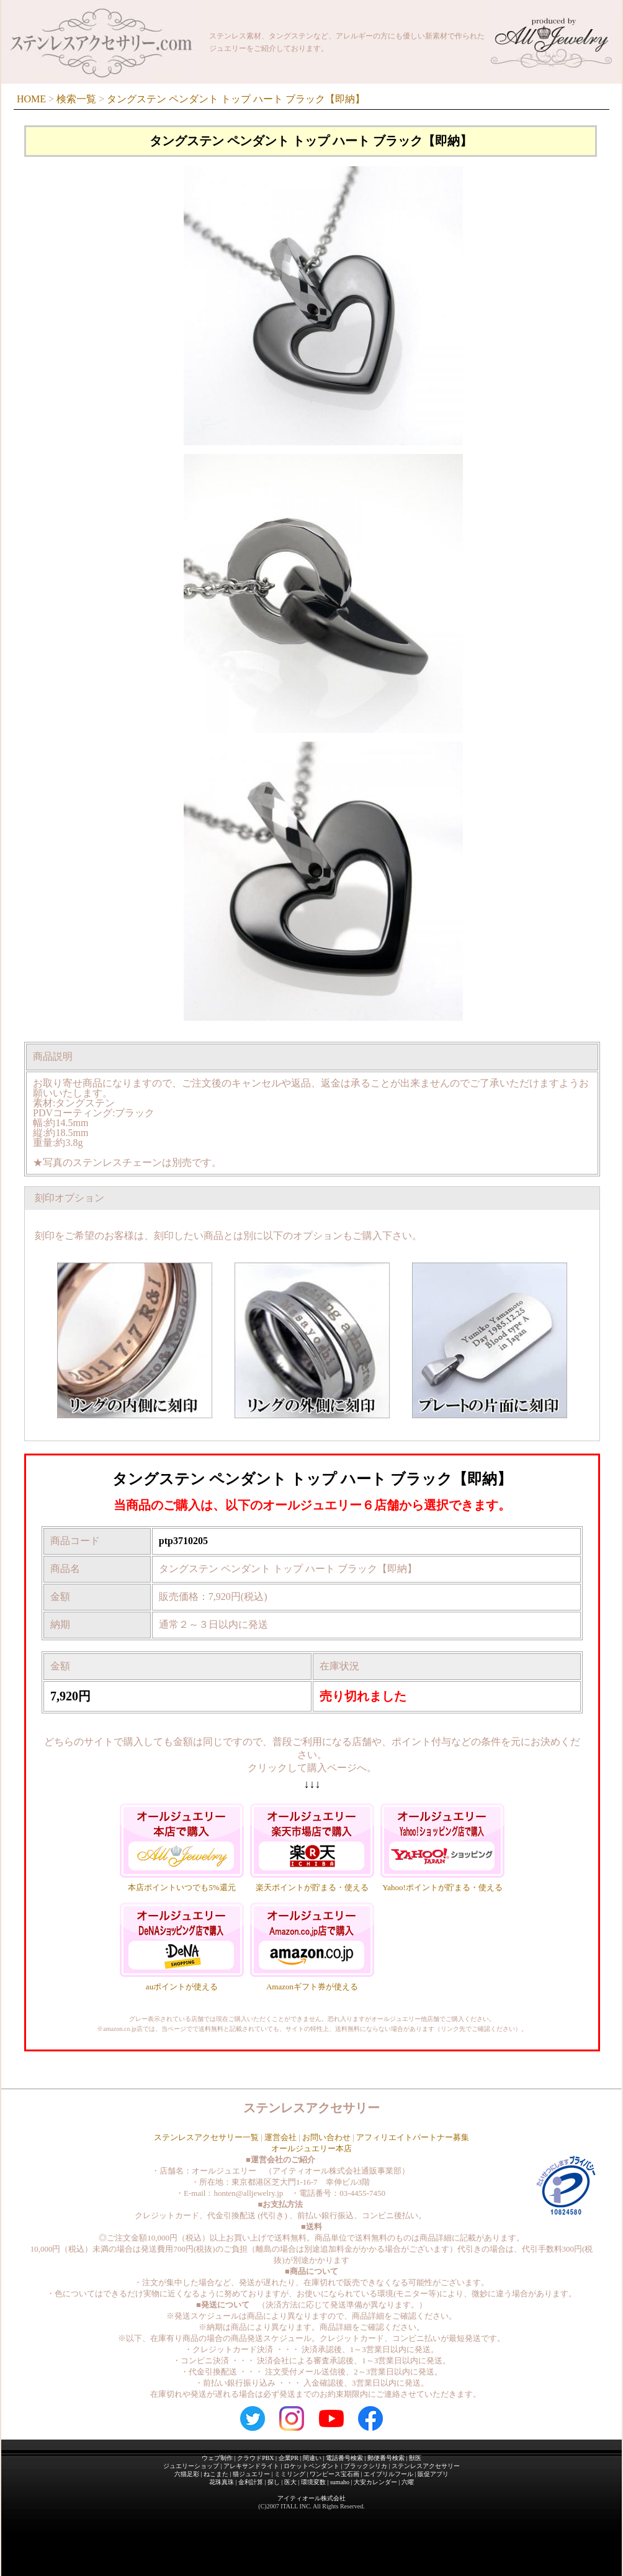 This screenshot has width=623, height=2576. What do you see at coordinates (289, 2474) in the screenshot?
I see `ミミリング` at bounding box center [289, 2474].